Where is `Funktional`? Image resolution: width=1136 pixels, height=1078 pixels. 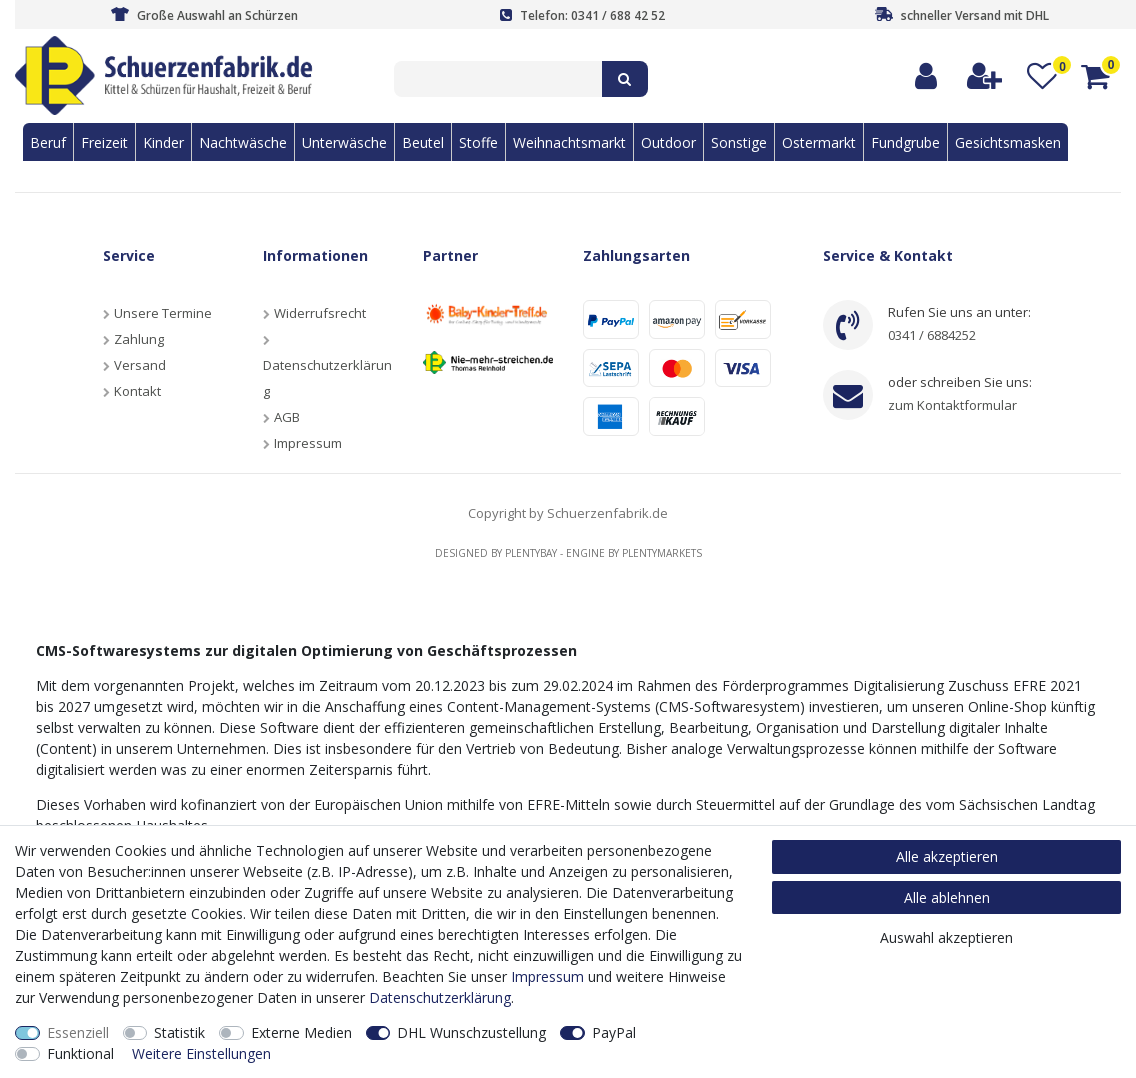
Funktional is located at coordinates (80, 1053).